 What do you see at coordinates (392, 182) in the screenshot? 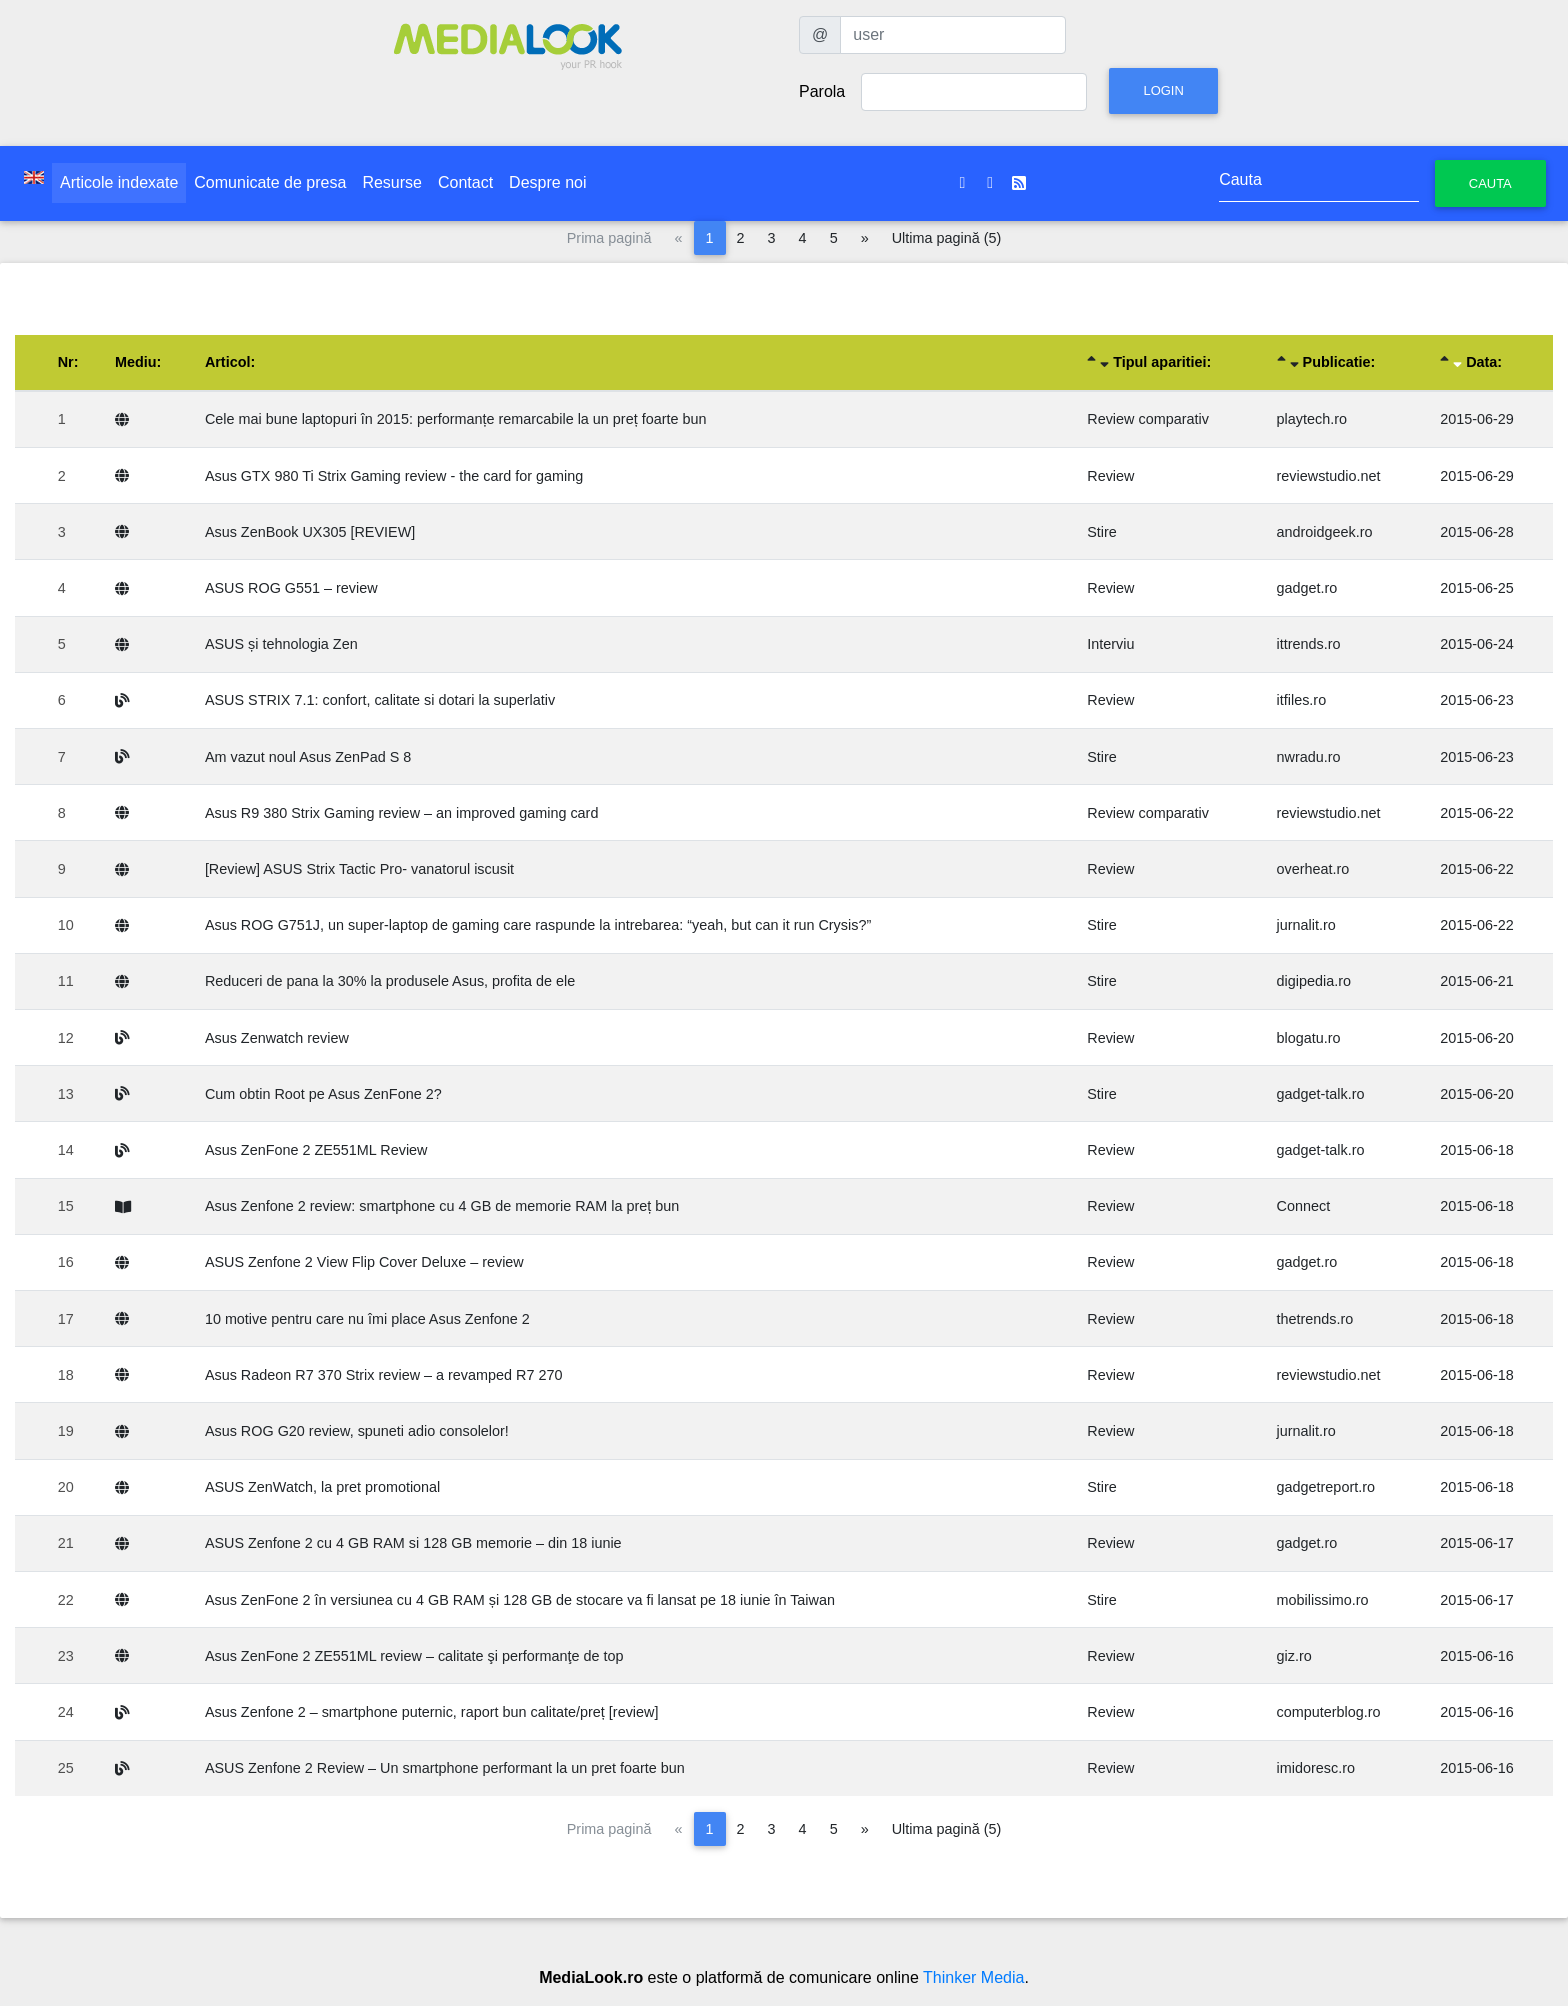
I see `Resurse` at bounding box center [392, 182].